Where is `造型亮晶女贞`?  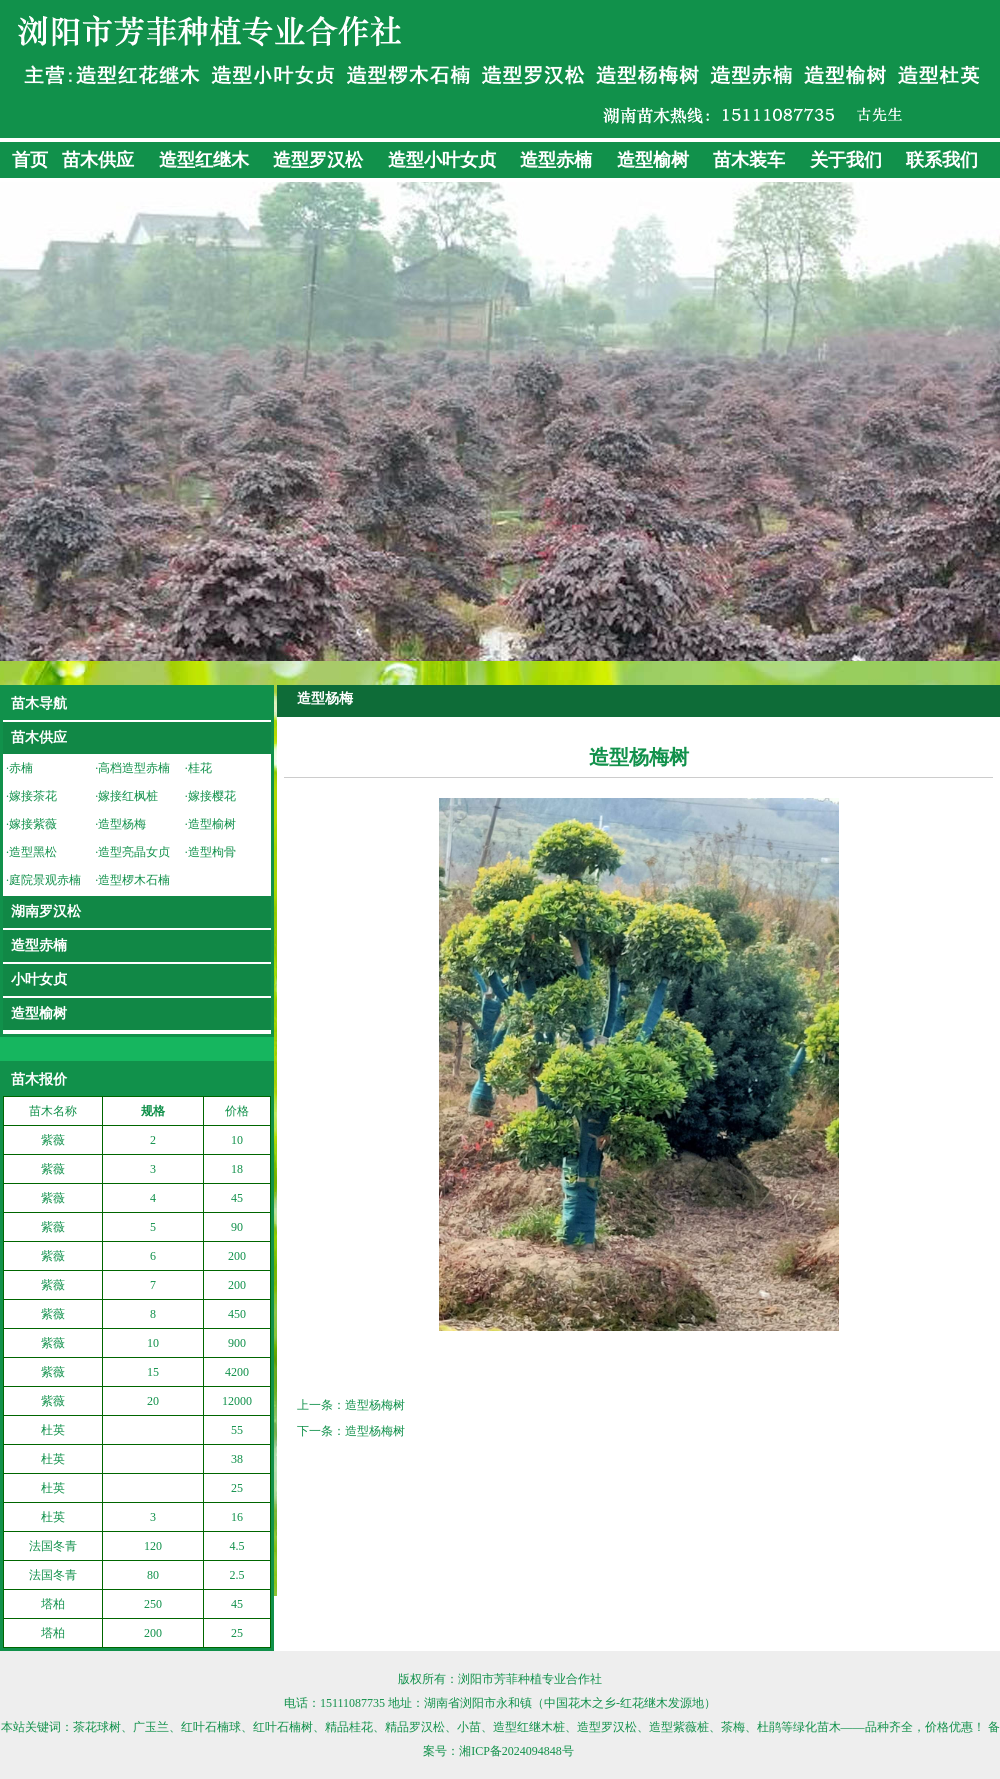
造型亮晶女贞 is located at coordinates (134, 852).